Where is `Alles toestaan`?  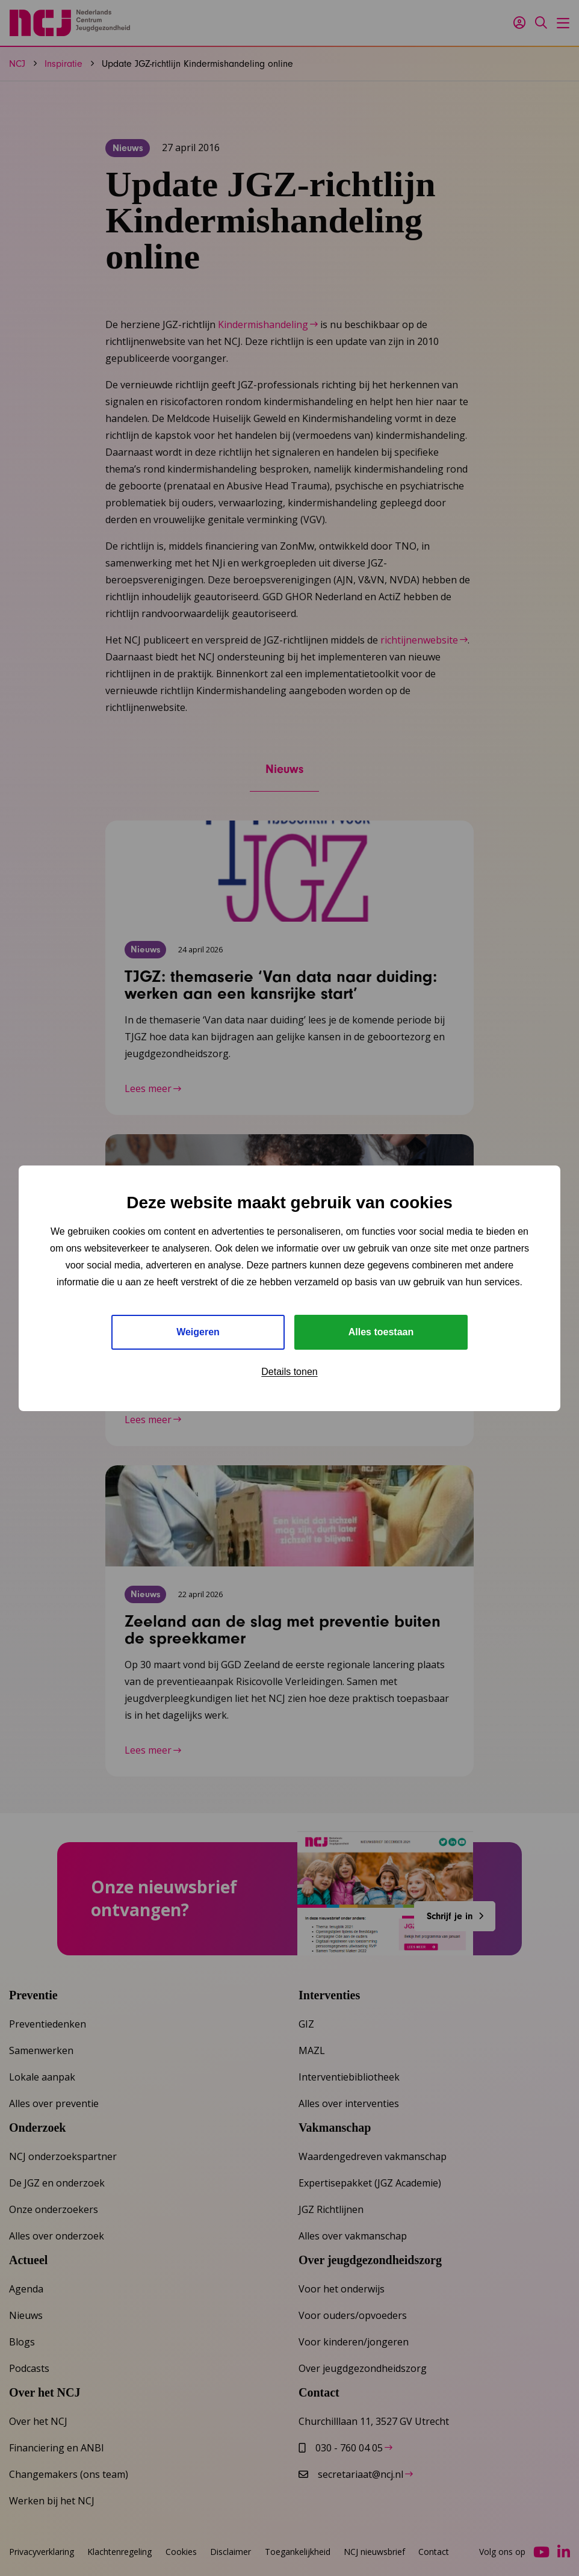 Alles toestaan is located at coordinates (380, 1332).